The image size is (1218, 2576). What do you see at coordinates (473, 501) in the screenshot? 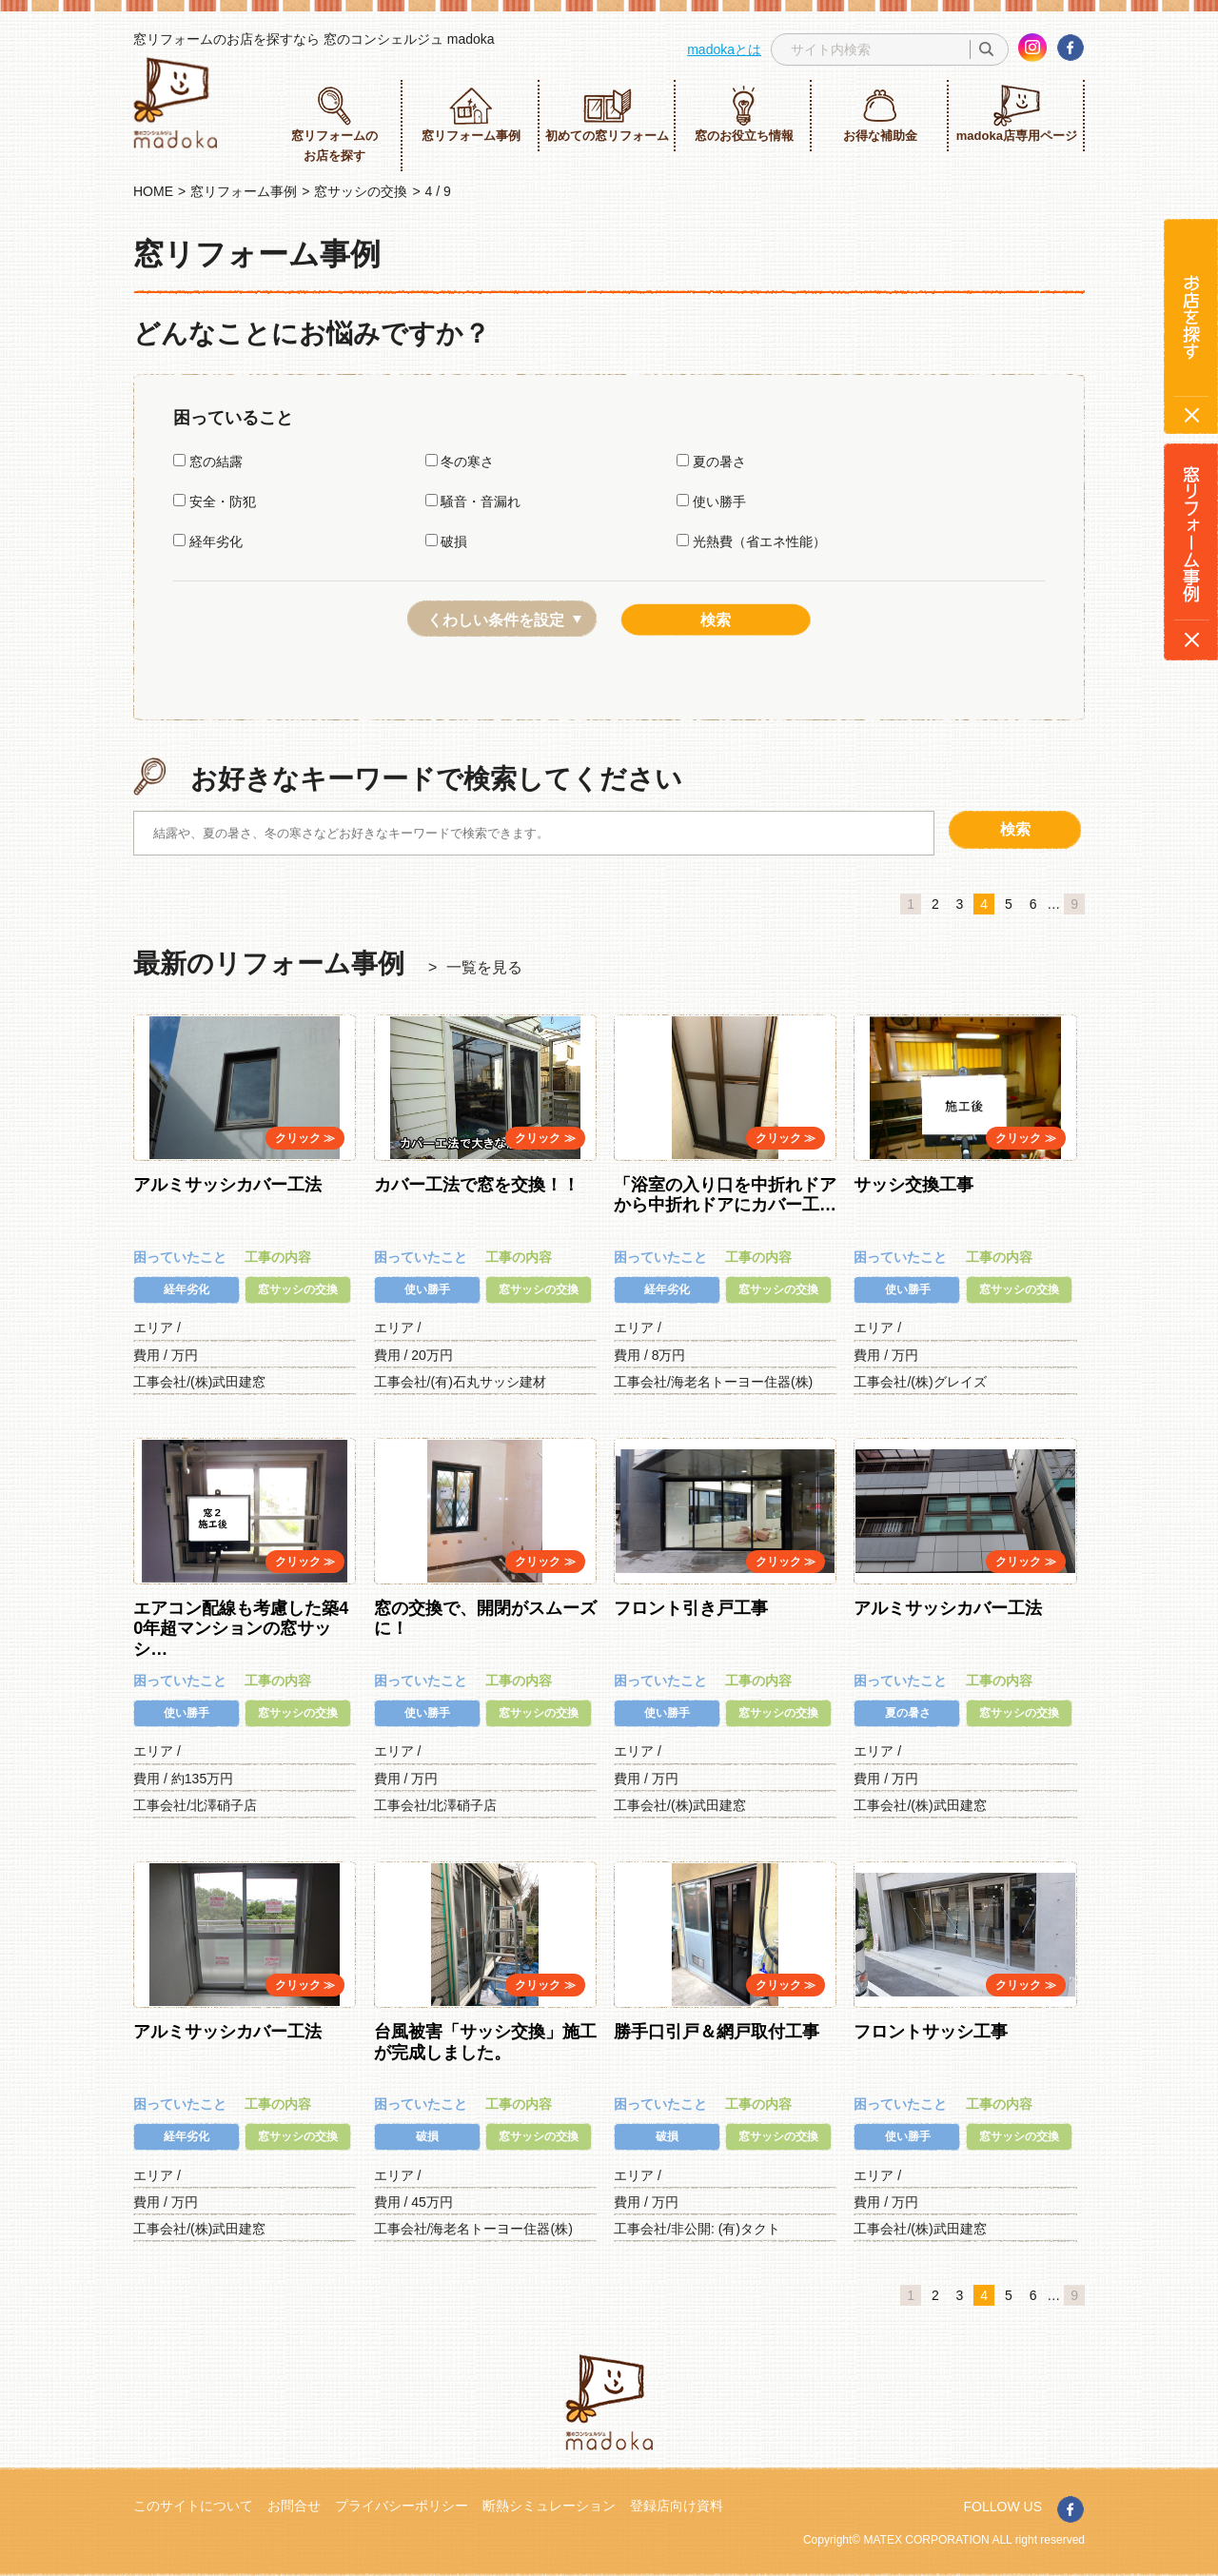
I see `騒音・音漏れ` at bounding box center [473, 501].